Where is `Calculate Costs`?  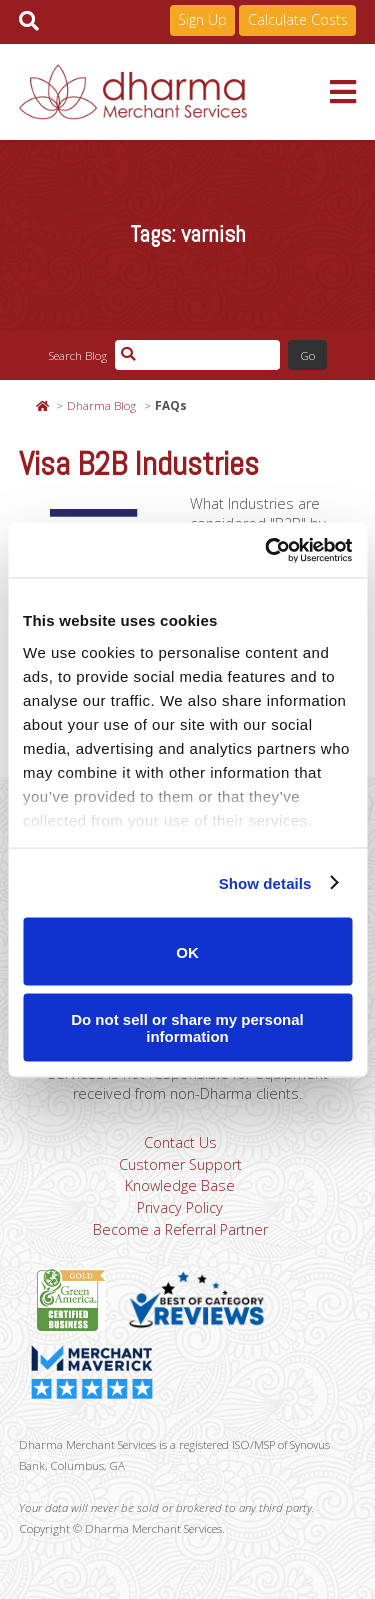 Calculate Costs is located at coordinates (298, 19).